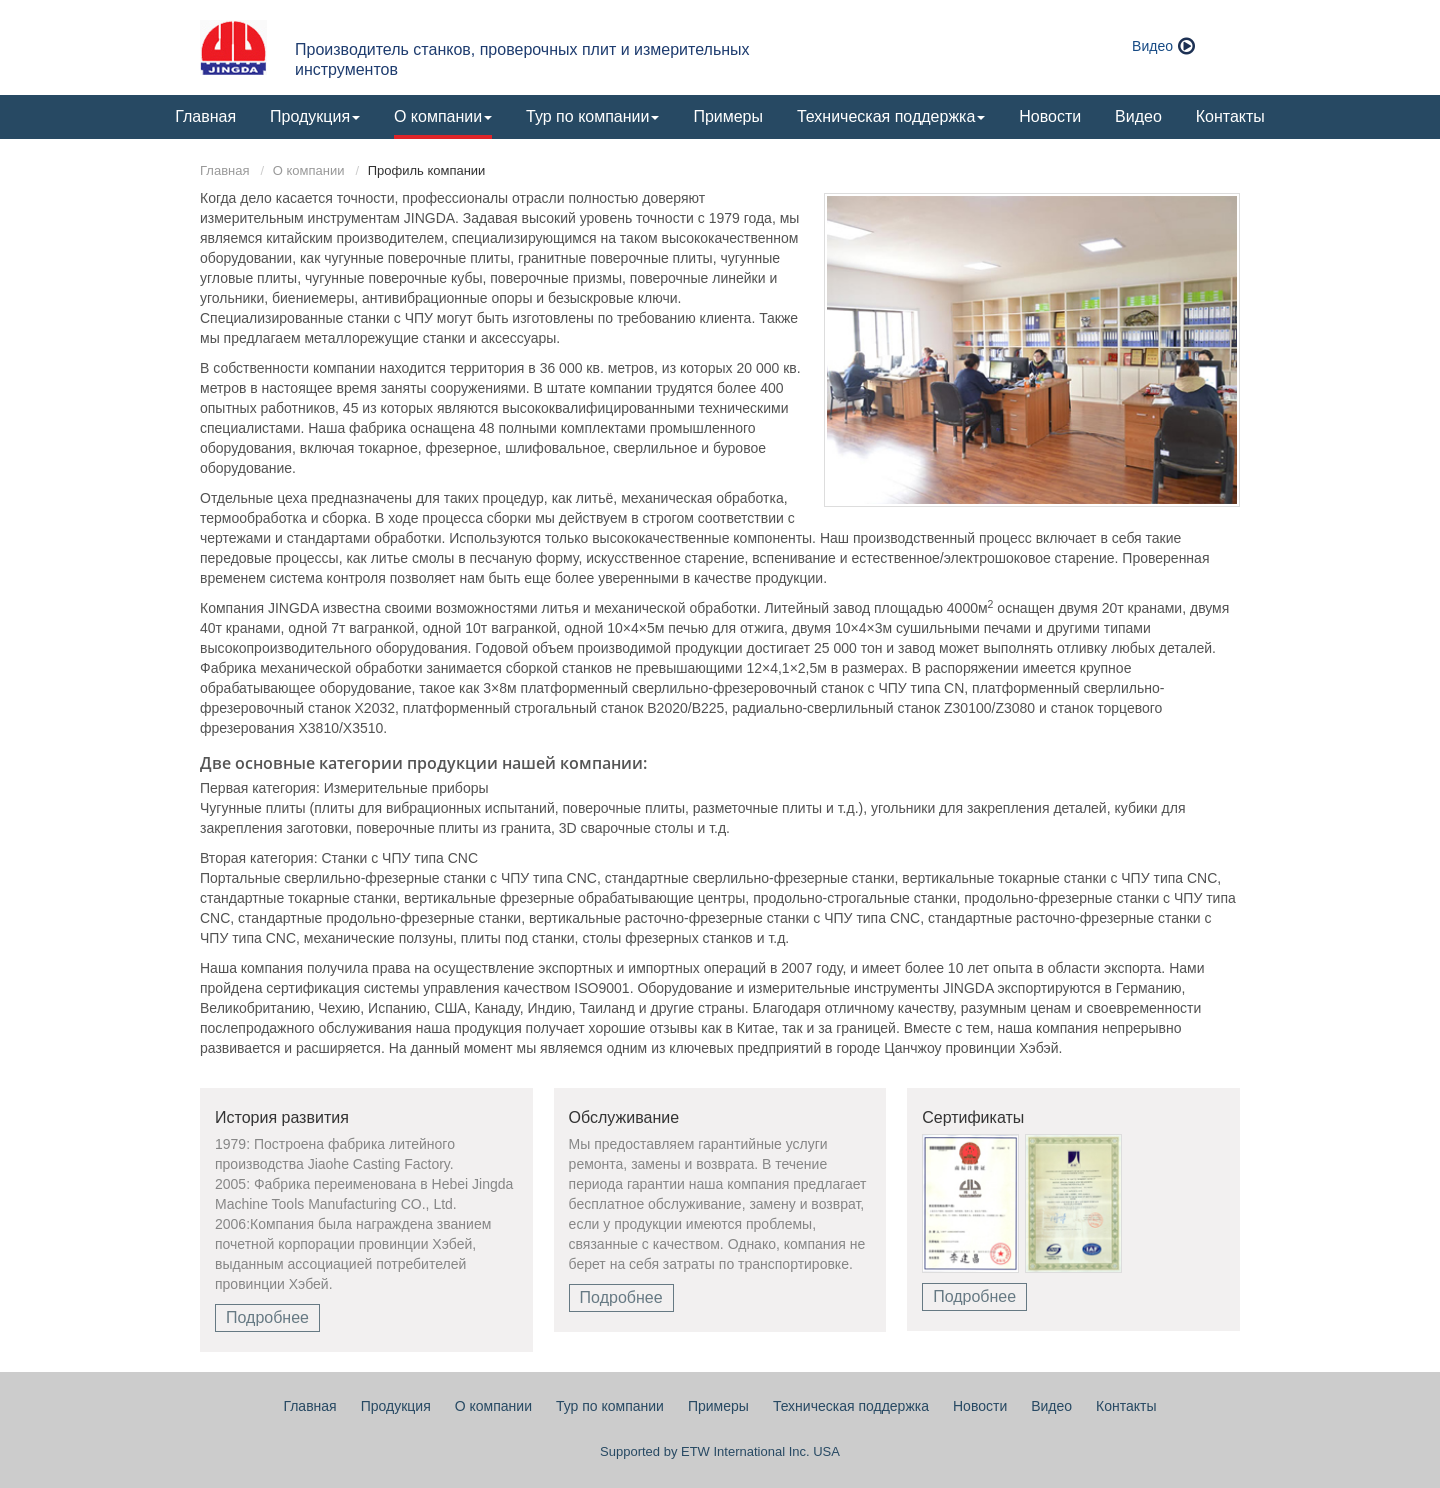 Image resolution: width=1440 pixels, height=1488 pixels. I want to click on Подробнее, so click(267, 1317).